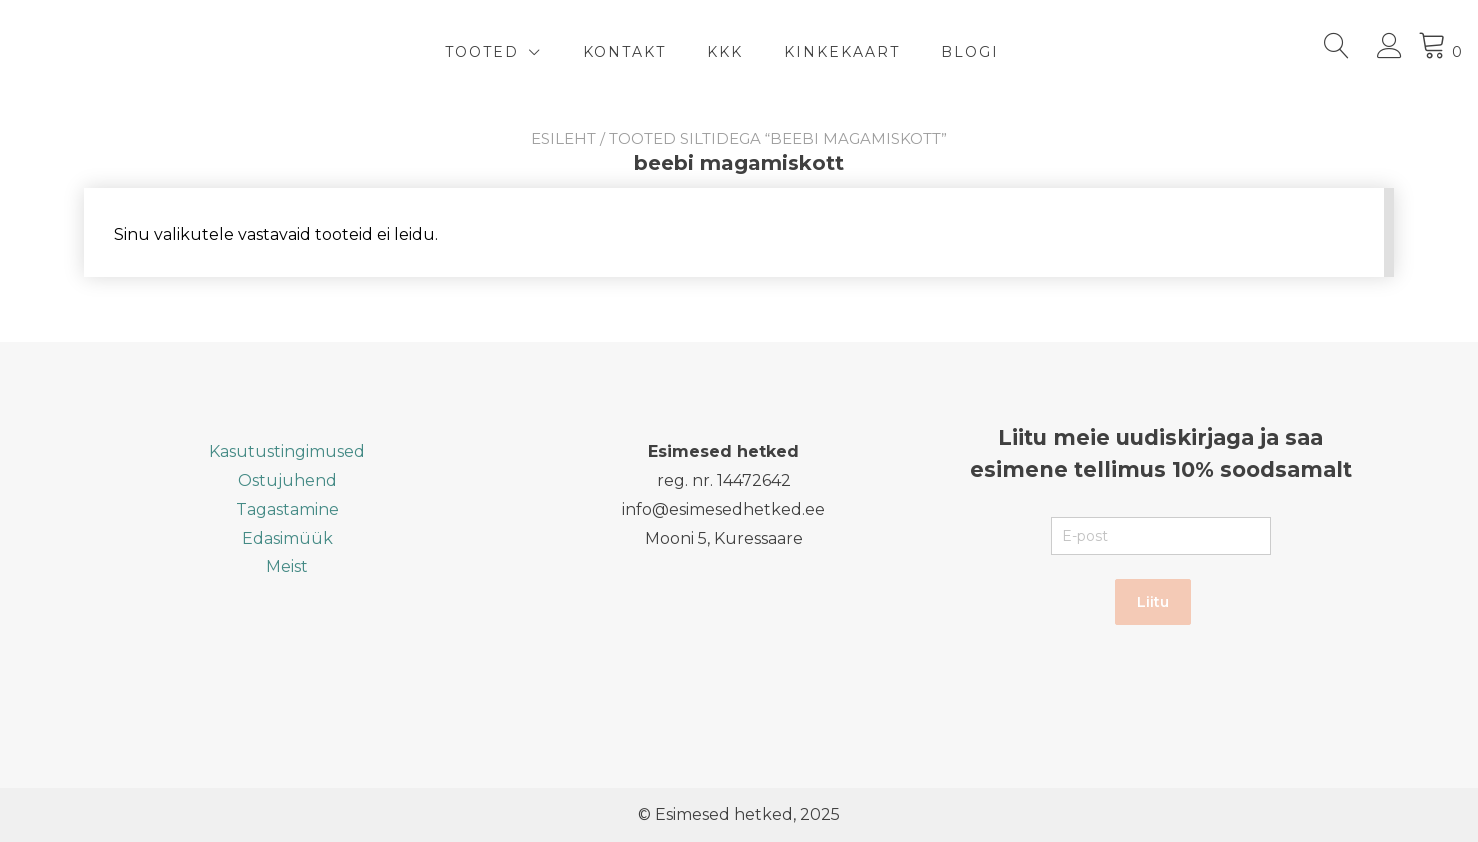  I want to click on Tagastamine, so click(287, 509).